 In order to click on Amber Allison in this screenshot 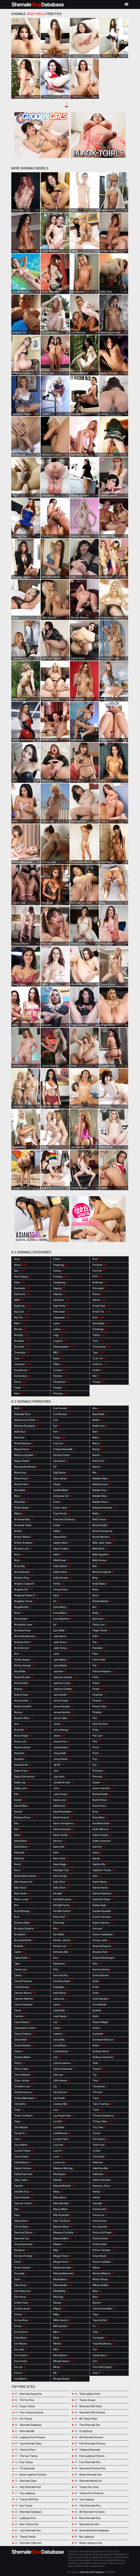, I will do `click(23, 1536)`.